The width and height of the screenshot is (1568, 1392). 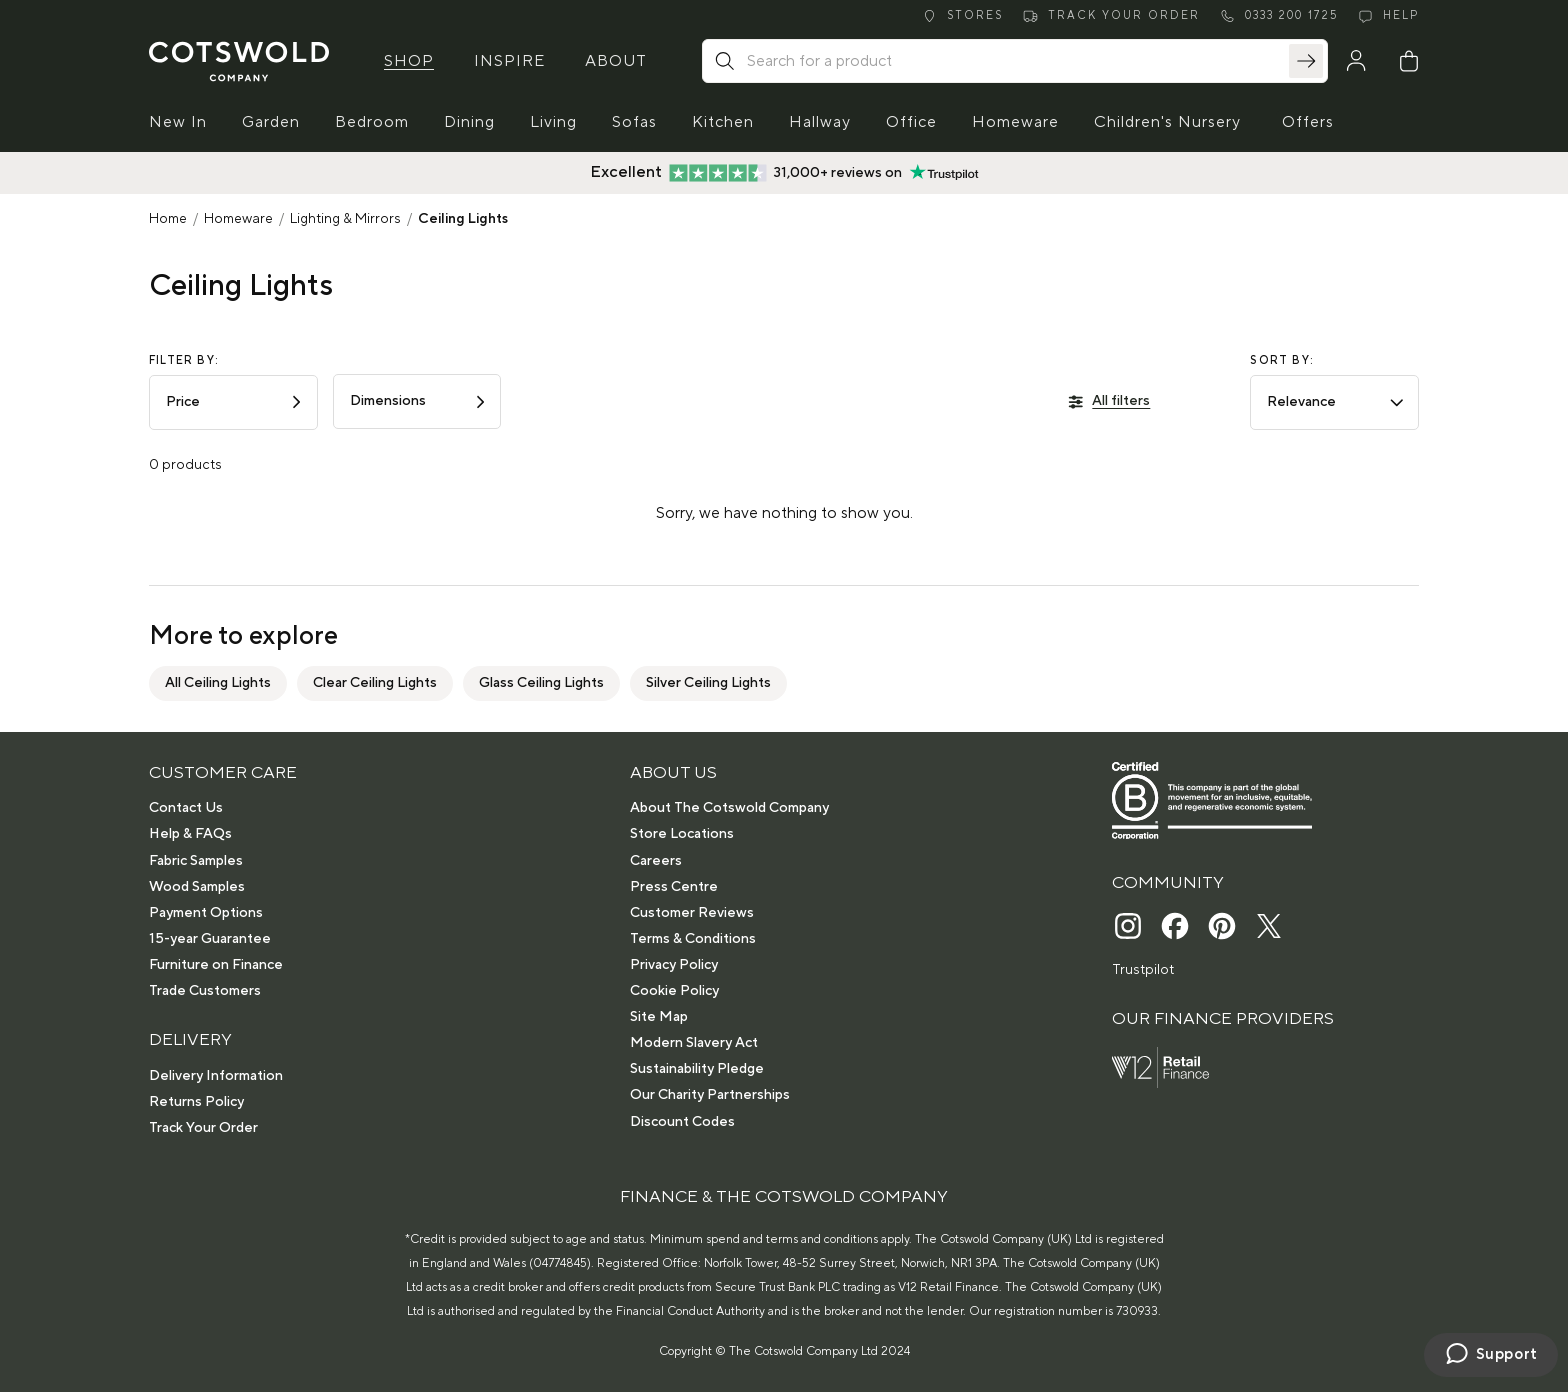 What do you see at coordinates (1491, 1355) in the screenshot?
I see `[Chat with us]` at bounding box center [1491, 1355].